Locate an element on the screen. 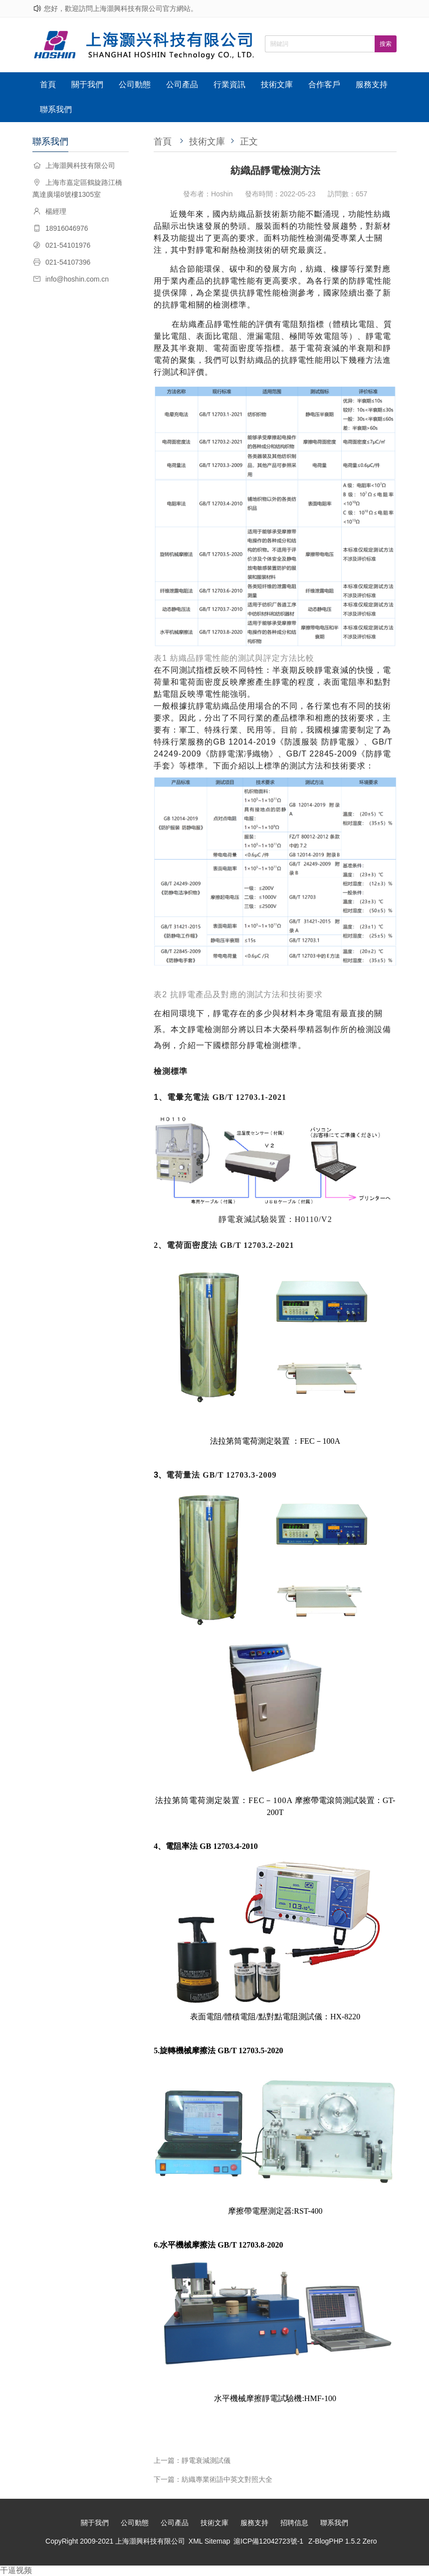 The height and width of the screenshot is (2576, 429). 技術文庫 is located at coordinates (277, 84).